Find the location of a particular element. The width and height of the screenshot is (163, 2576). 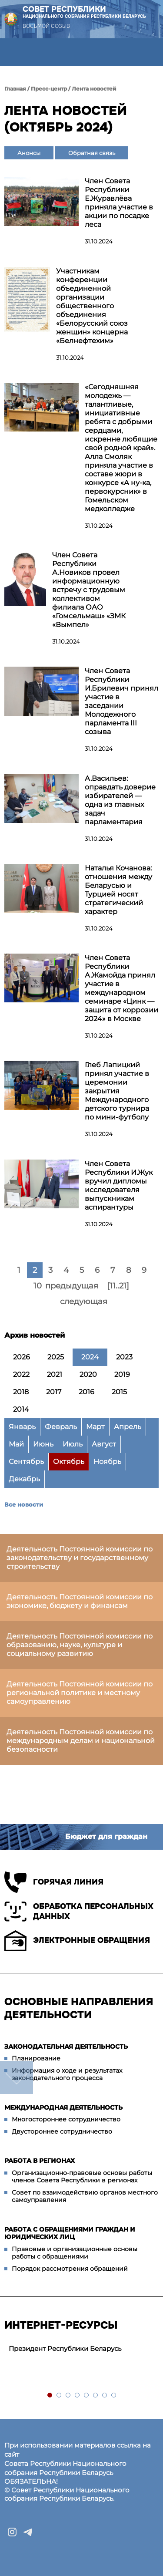

Главная is located at coordinates (15, 88).